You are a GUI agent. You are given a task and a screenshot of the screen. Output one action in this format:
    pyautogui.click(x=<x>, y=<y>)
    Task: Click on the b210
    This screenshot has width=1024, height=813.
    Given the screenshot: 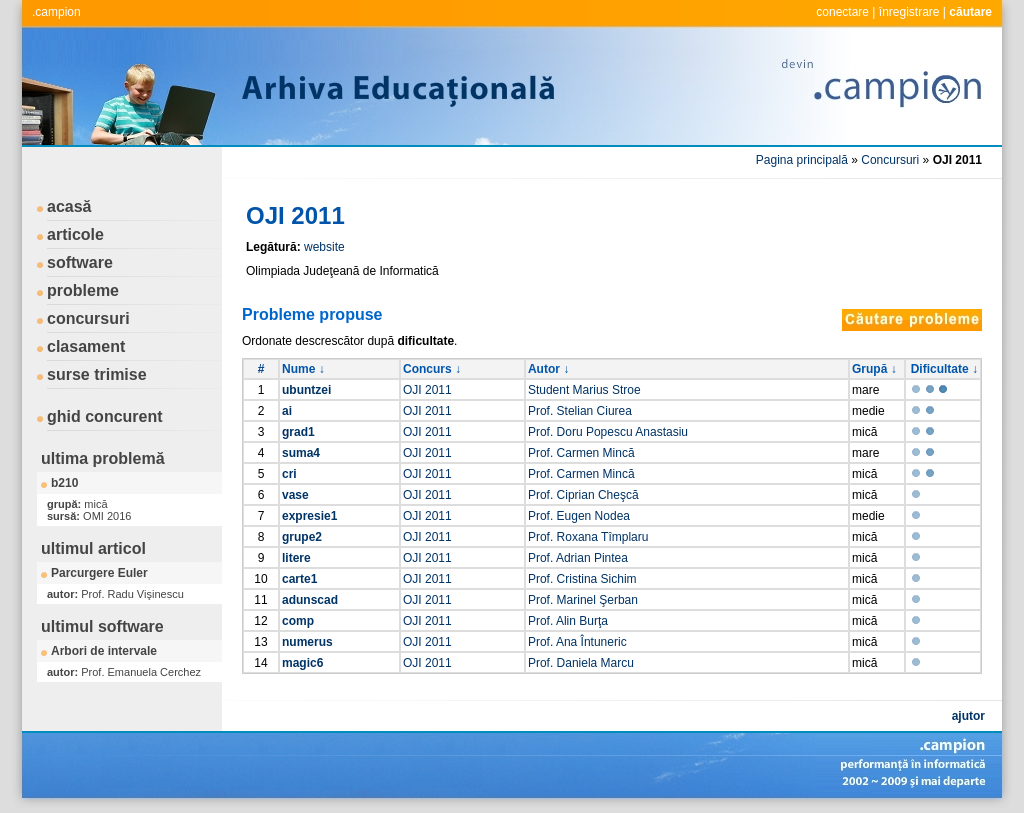 What is the action you would take?
    pyautogui.click(x=64, y=483)
    